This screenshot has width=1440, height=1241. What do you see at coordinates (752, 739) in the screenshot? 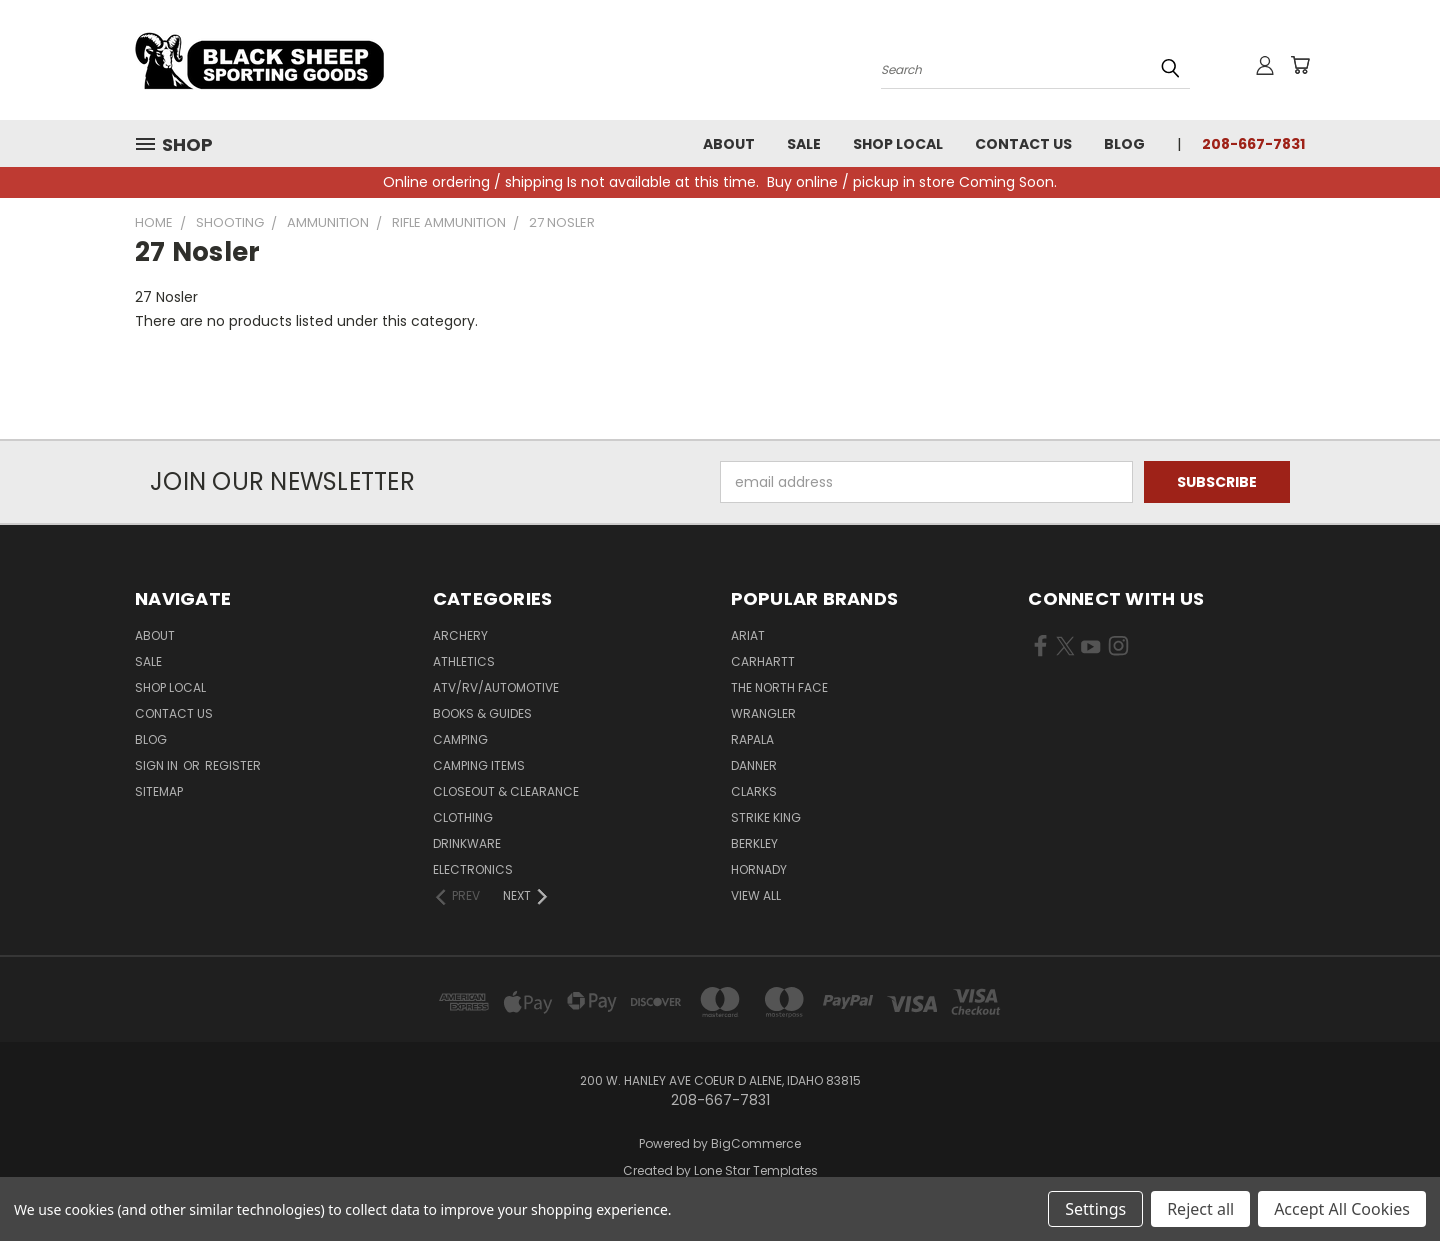
I see `Rapala` at bounding box center [752, 739].